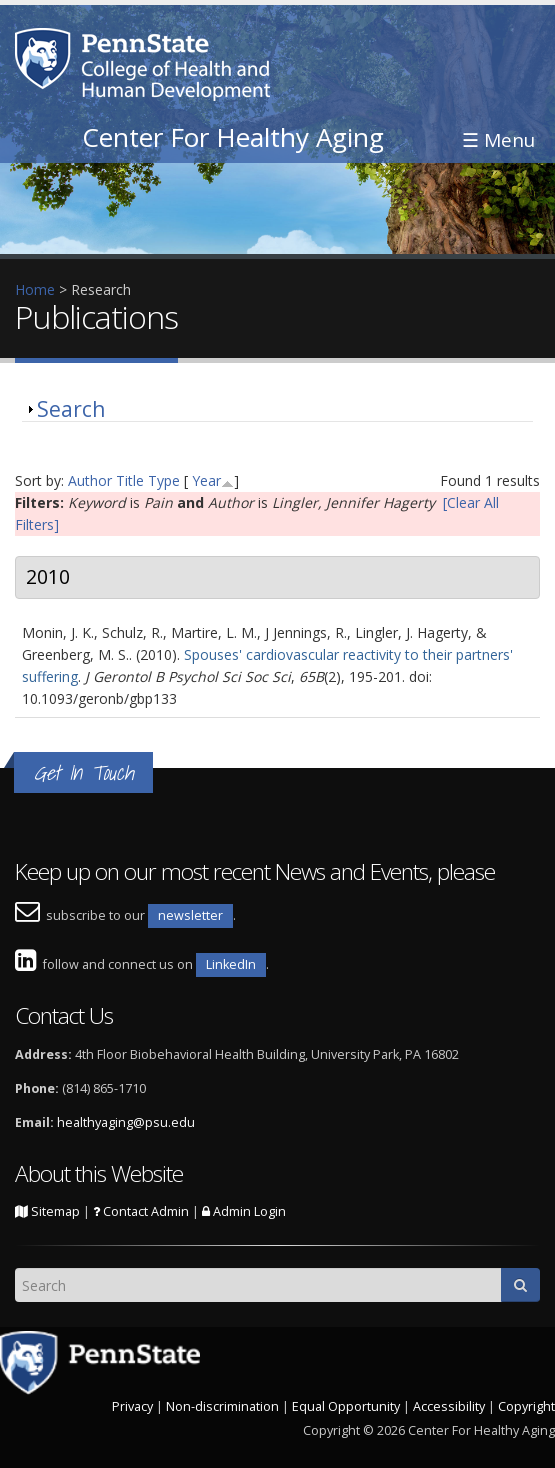  Describe the element at coordinates (141, 1211) in the screenshot. I see `Contact Admin` at that location.